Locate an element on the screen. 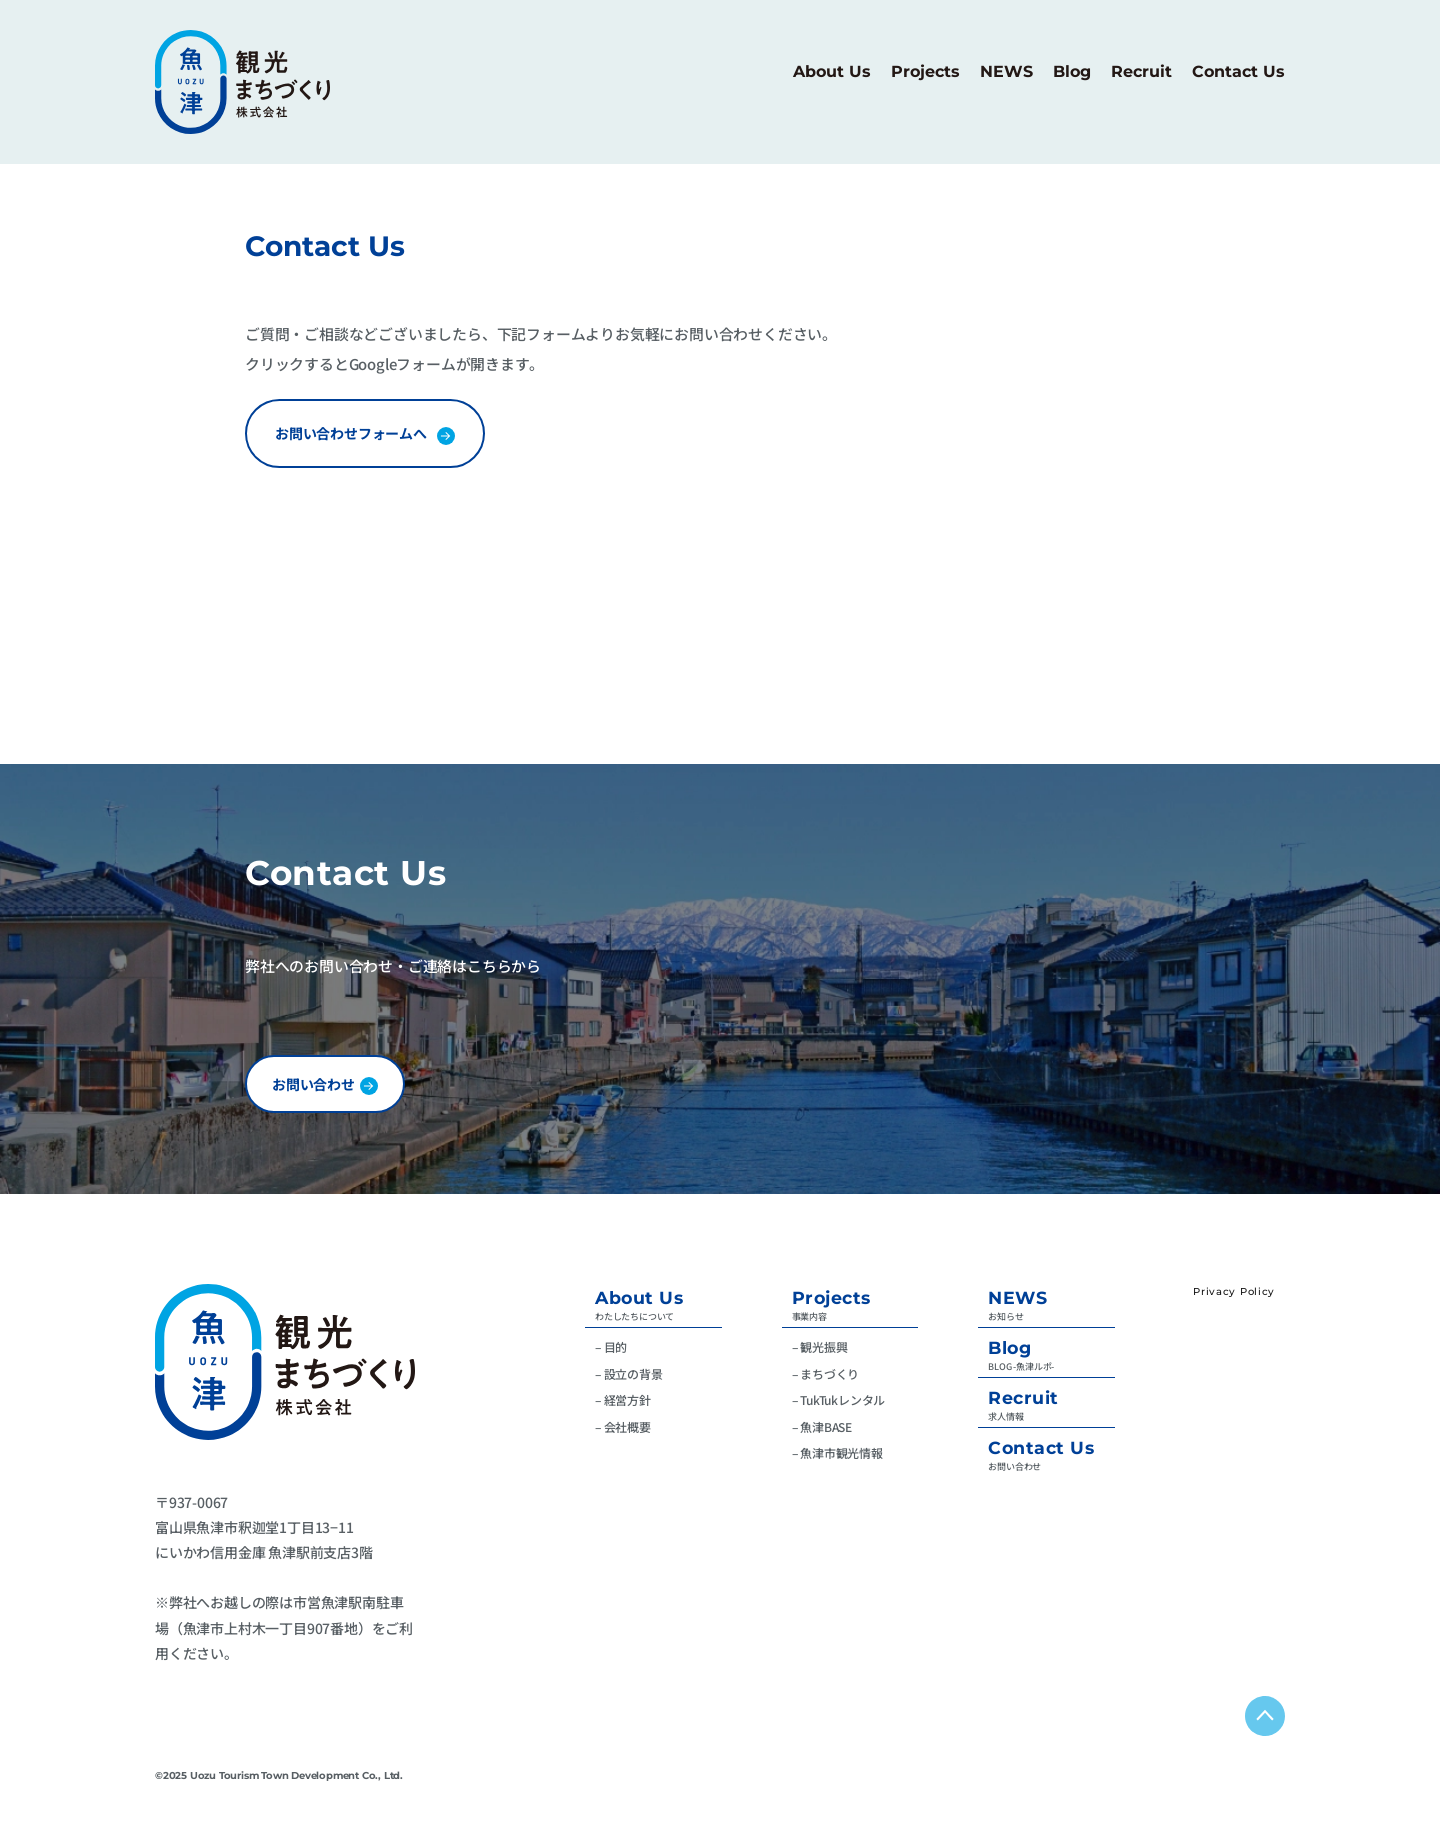 Image resolution: width=1440 pixels, height=1836 pixels. 魚津市観光情報 is located at coordinates (841, 1452).